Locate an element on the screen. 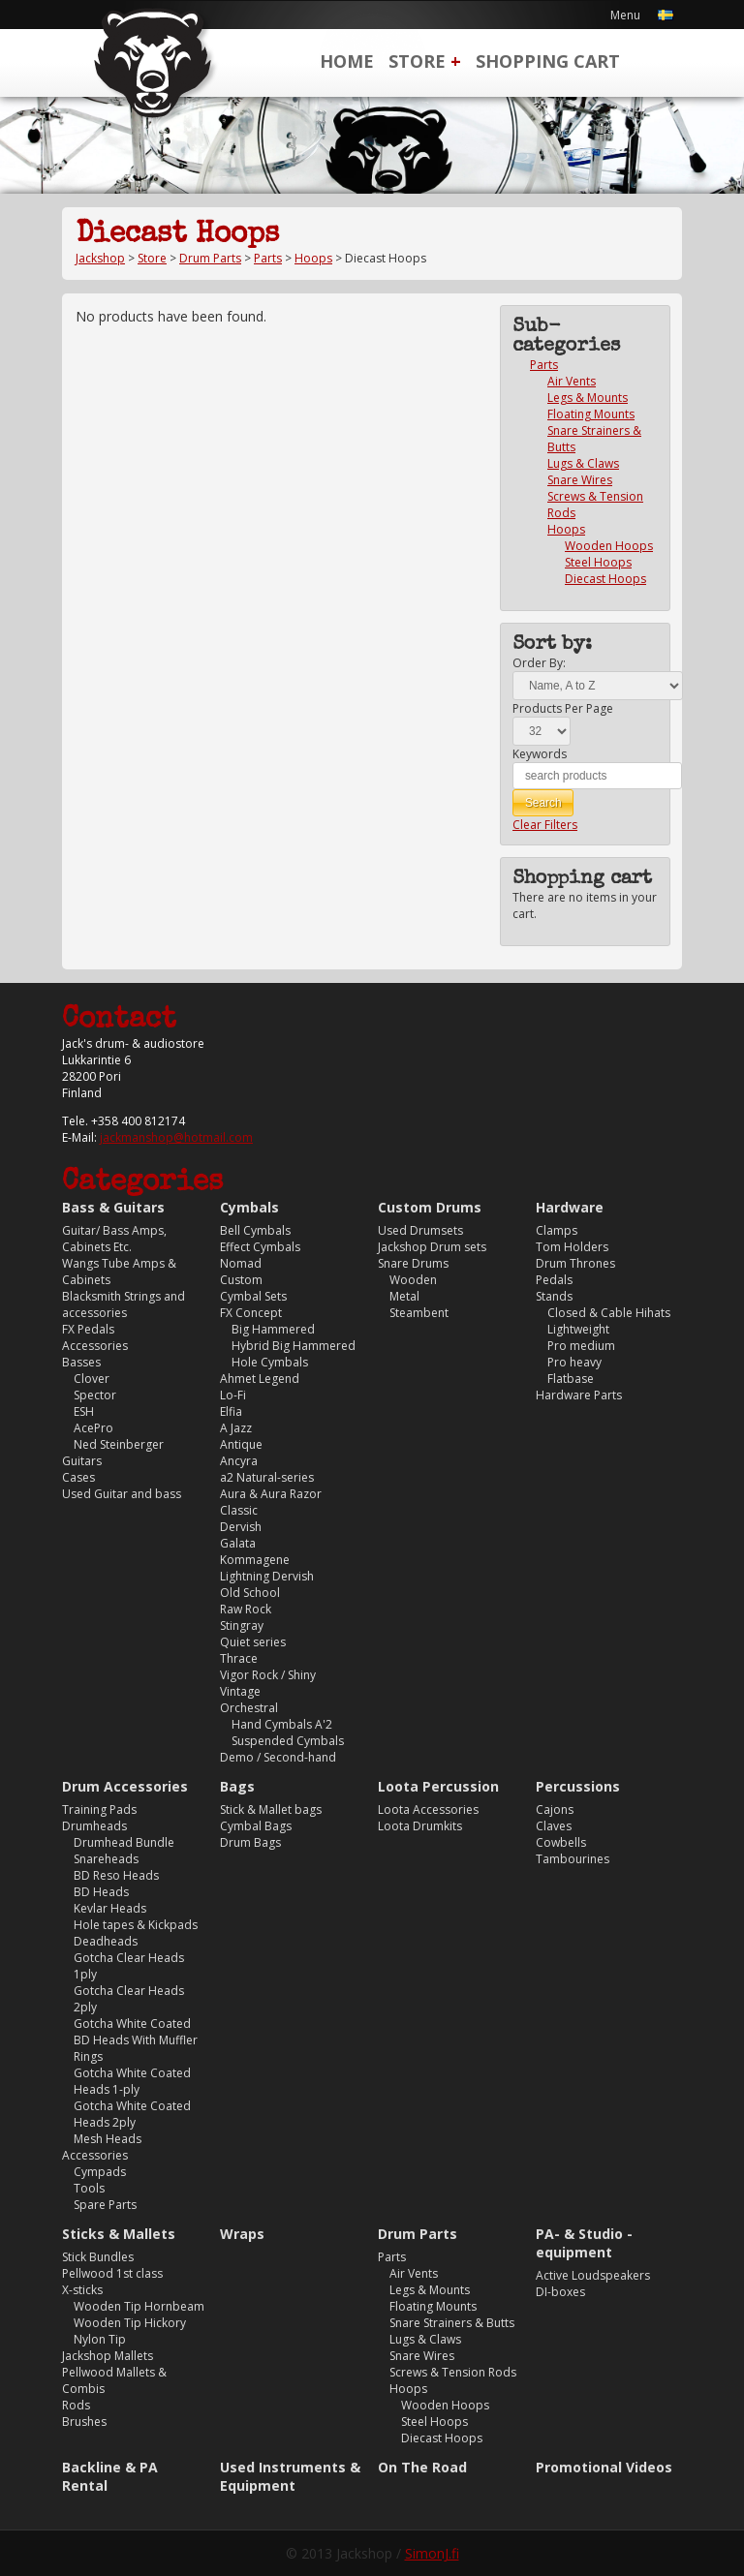 This screenshot has width=744, height=2576. Elfia is located at coordinates (231, 1411).